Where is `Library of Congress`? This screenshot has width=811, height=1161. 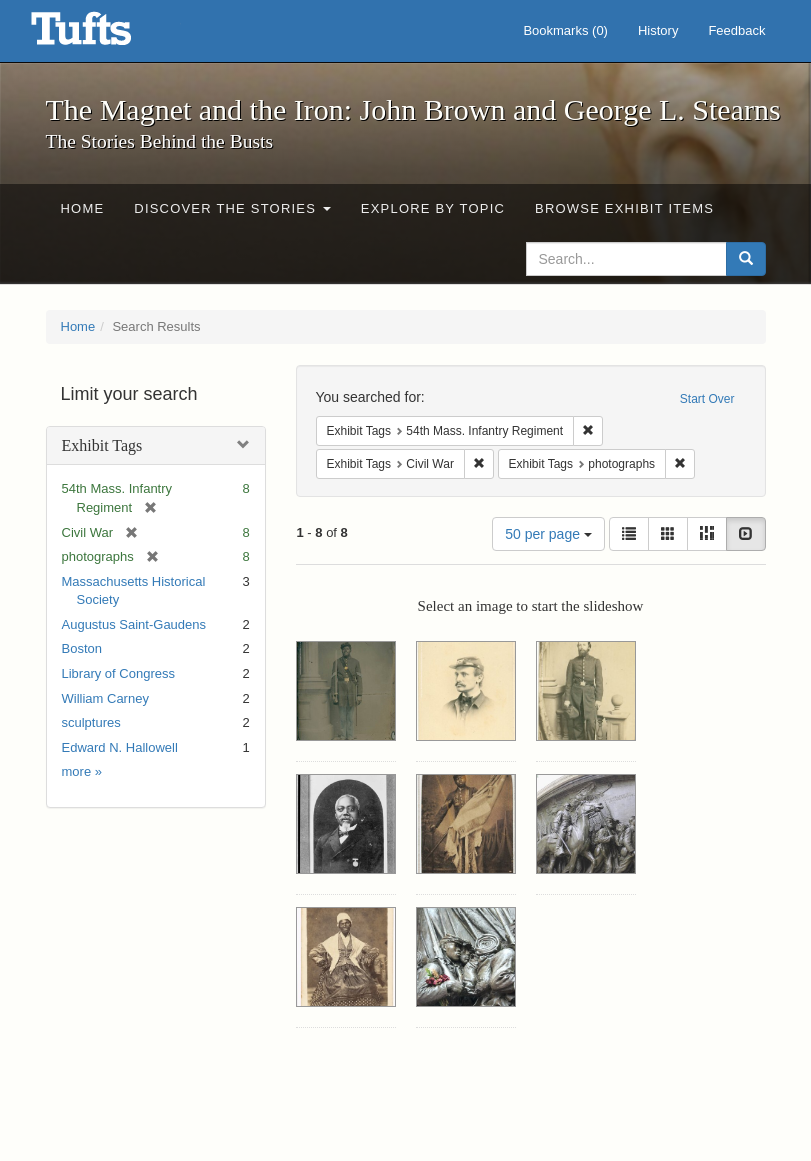
Library of Congress is located at coordinates (118, 673).